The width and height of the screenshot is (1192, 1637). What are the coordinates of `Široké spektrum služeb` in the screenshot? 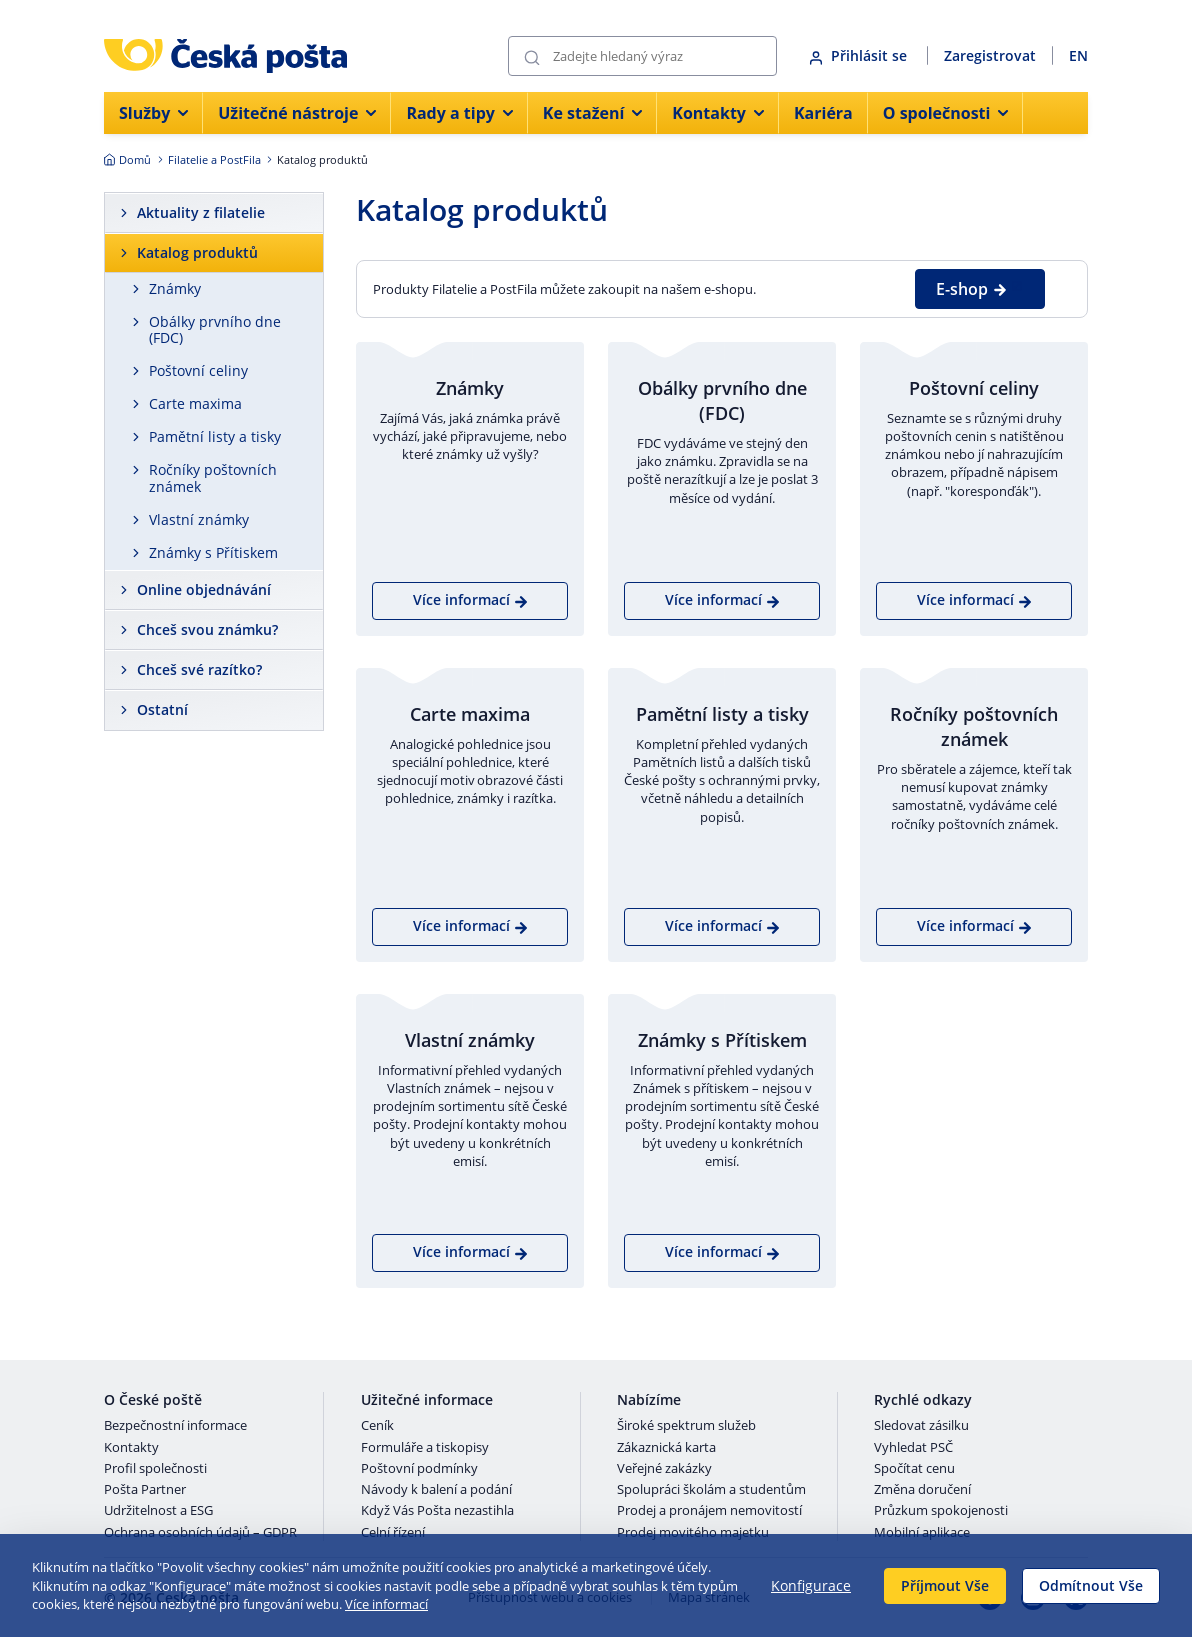 It's located at (686, 1426).